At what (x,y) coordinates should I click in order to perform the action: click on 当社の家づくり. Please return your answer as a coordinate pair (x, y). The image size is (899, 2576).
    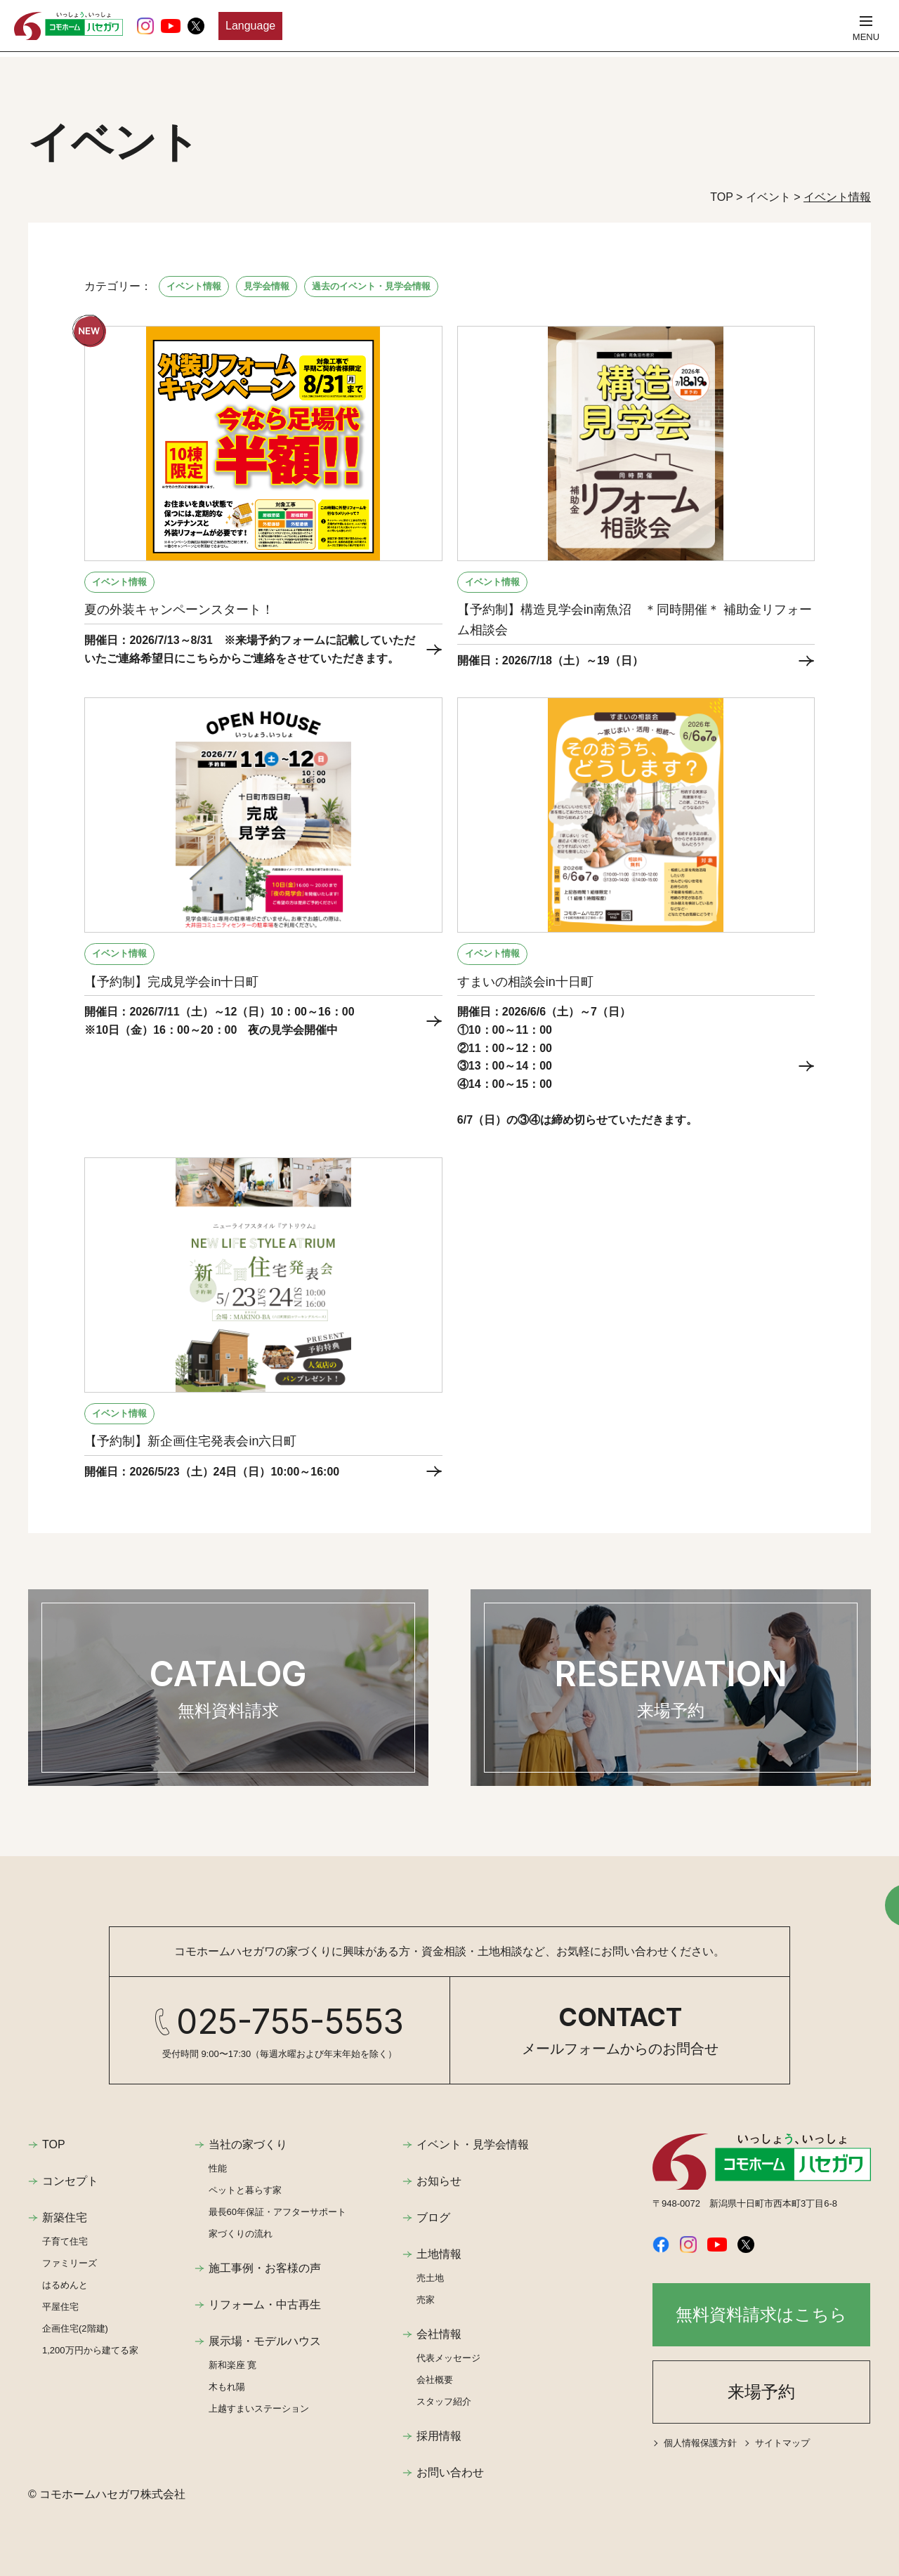
    Looking at the image, I should click on (248, 2144).